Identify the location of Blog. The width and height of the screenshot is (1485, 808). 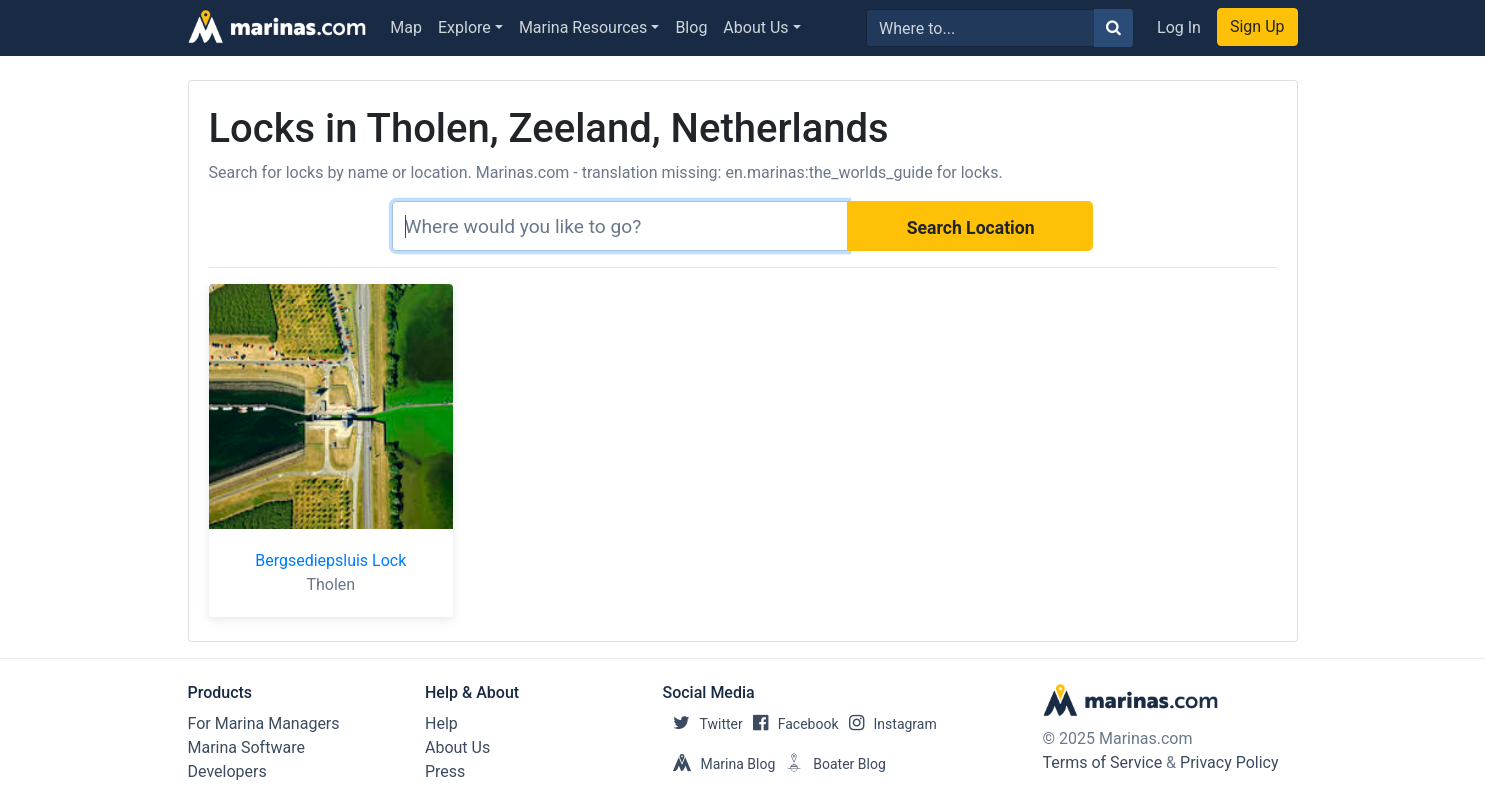
(691, 27).